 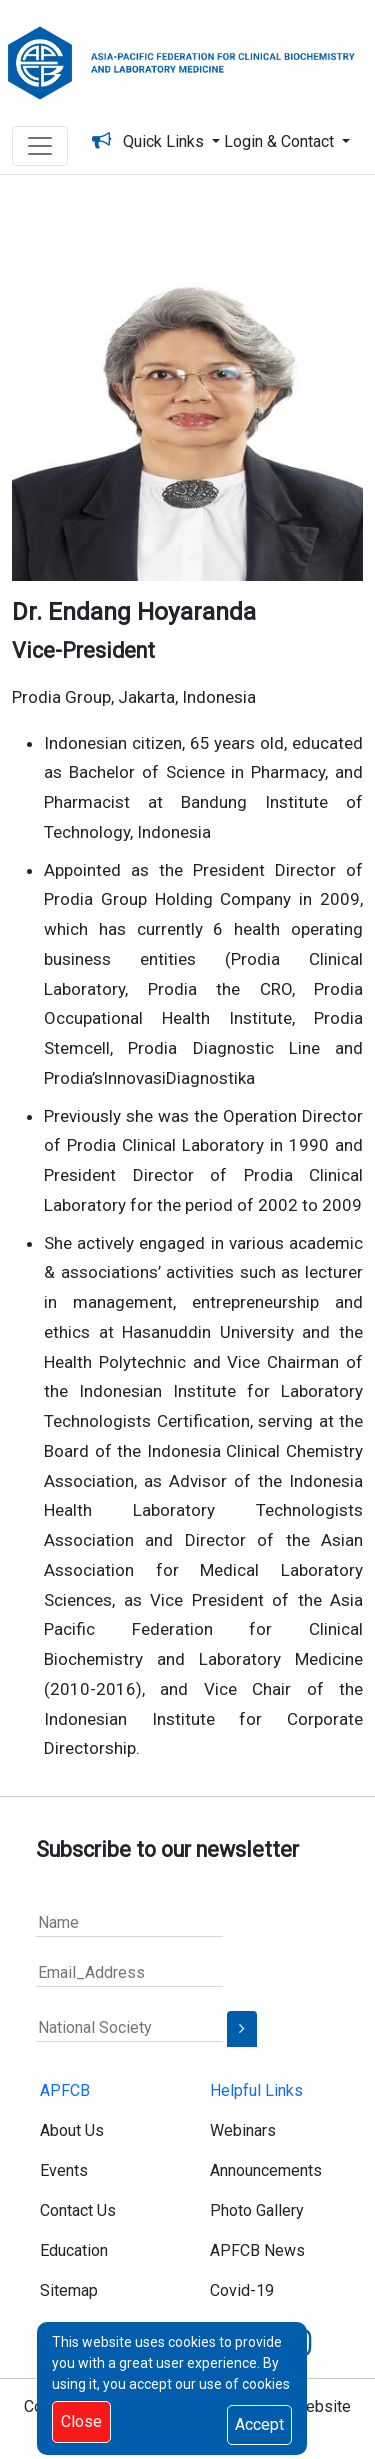 I want to click on [Toggle navigation], so click(x=40, y=146).